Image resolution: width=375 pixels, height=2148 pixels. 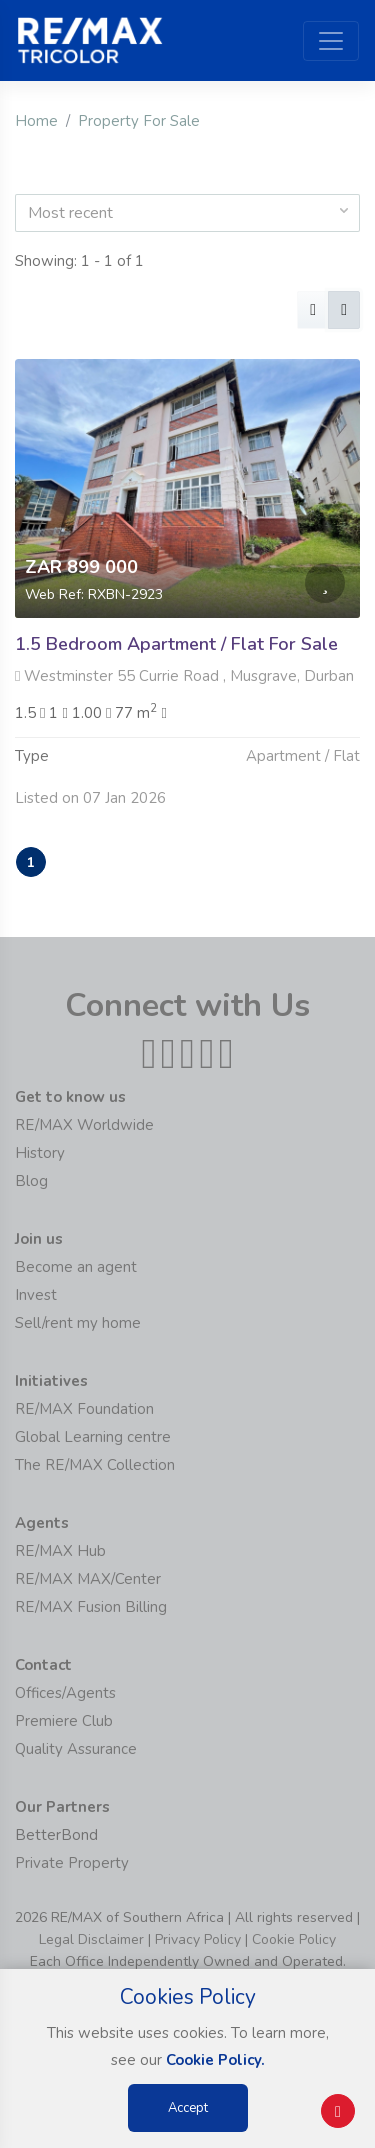 What do you see at coordinates (331, 41) in the screenshot?
I see `[Toggle navigation]` at bounding box center [331, 41].